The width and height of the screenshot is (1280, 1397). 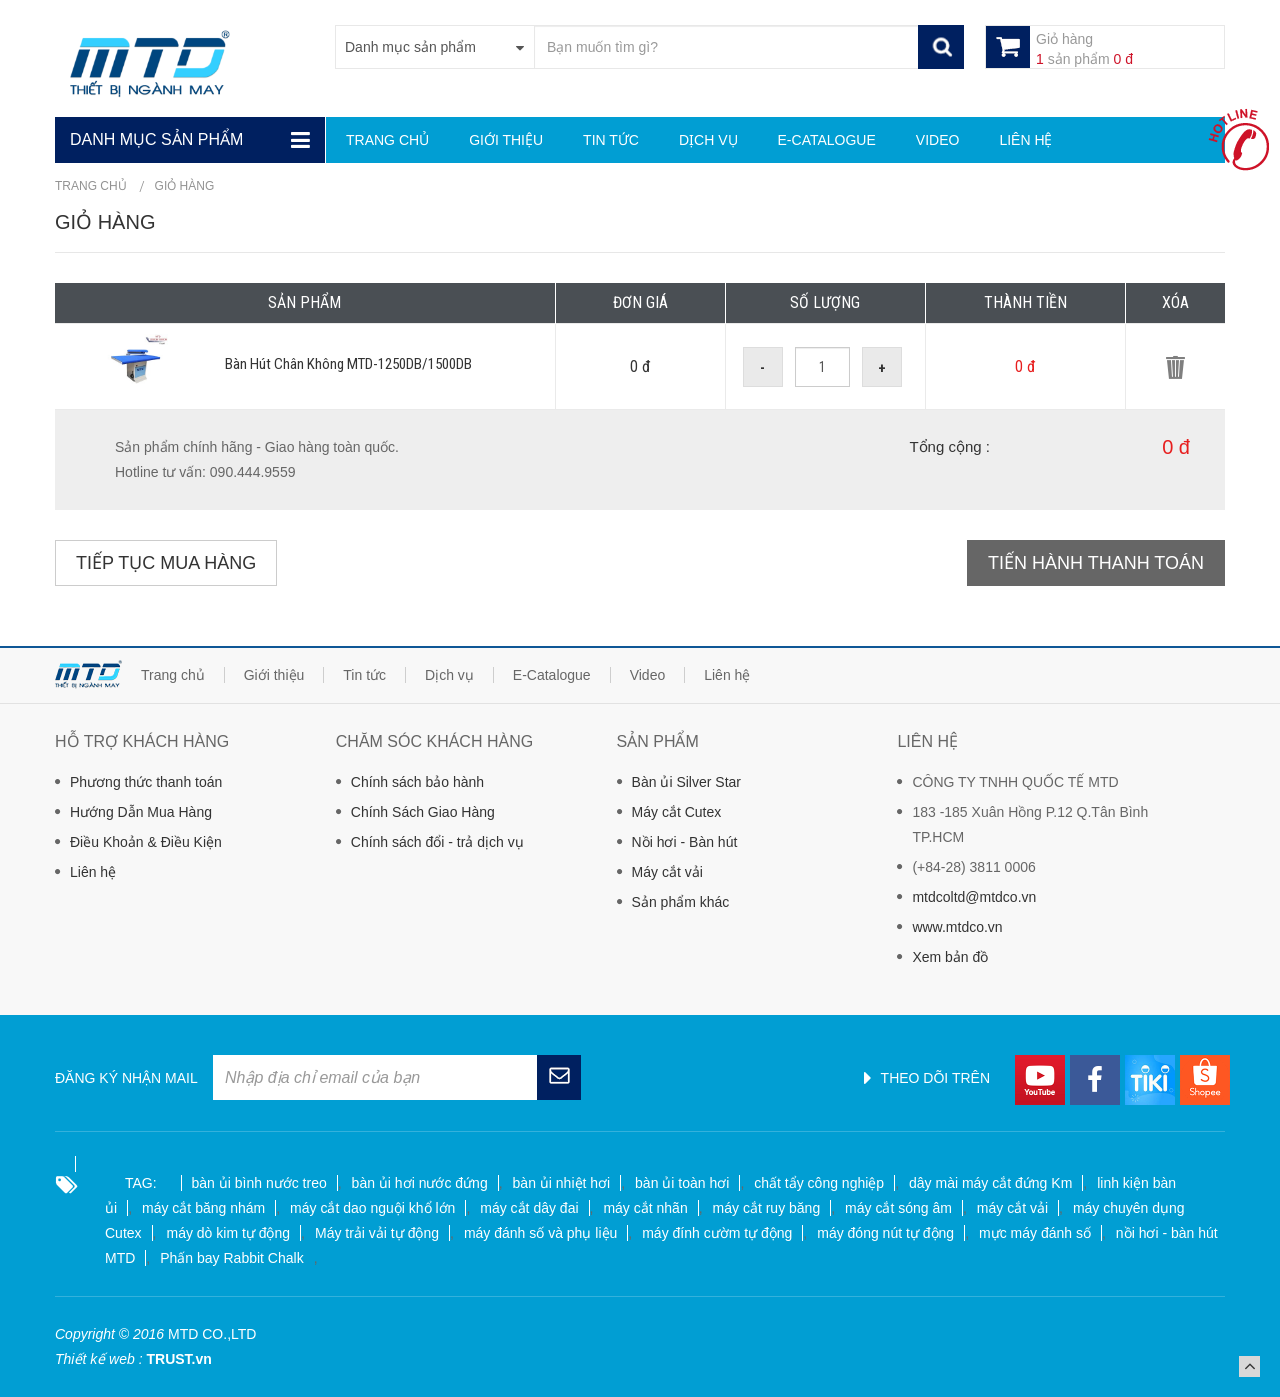 I want to click on www.mtdco.vn, so click(x=957, y=927).